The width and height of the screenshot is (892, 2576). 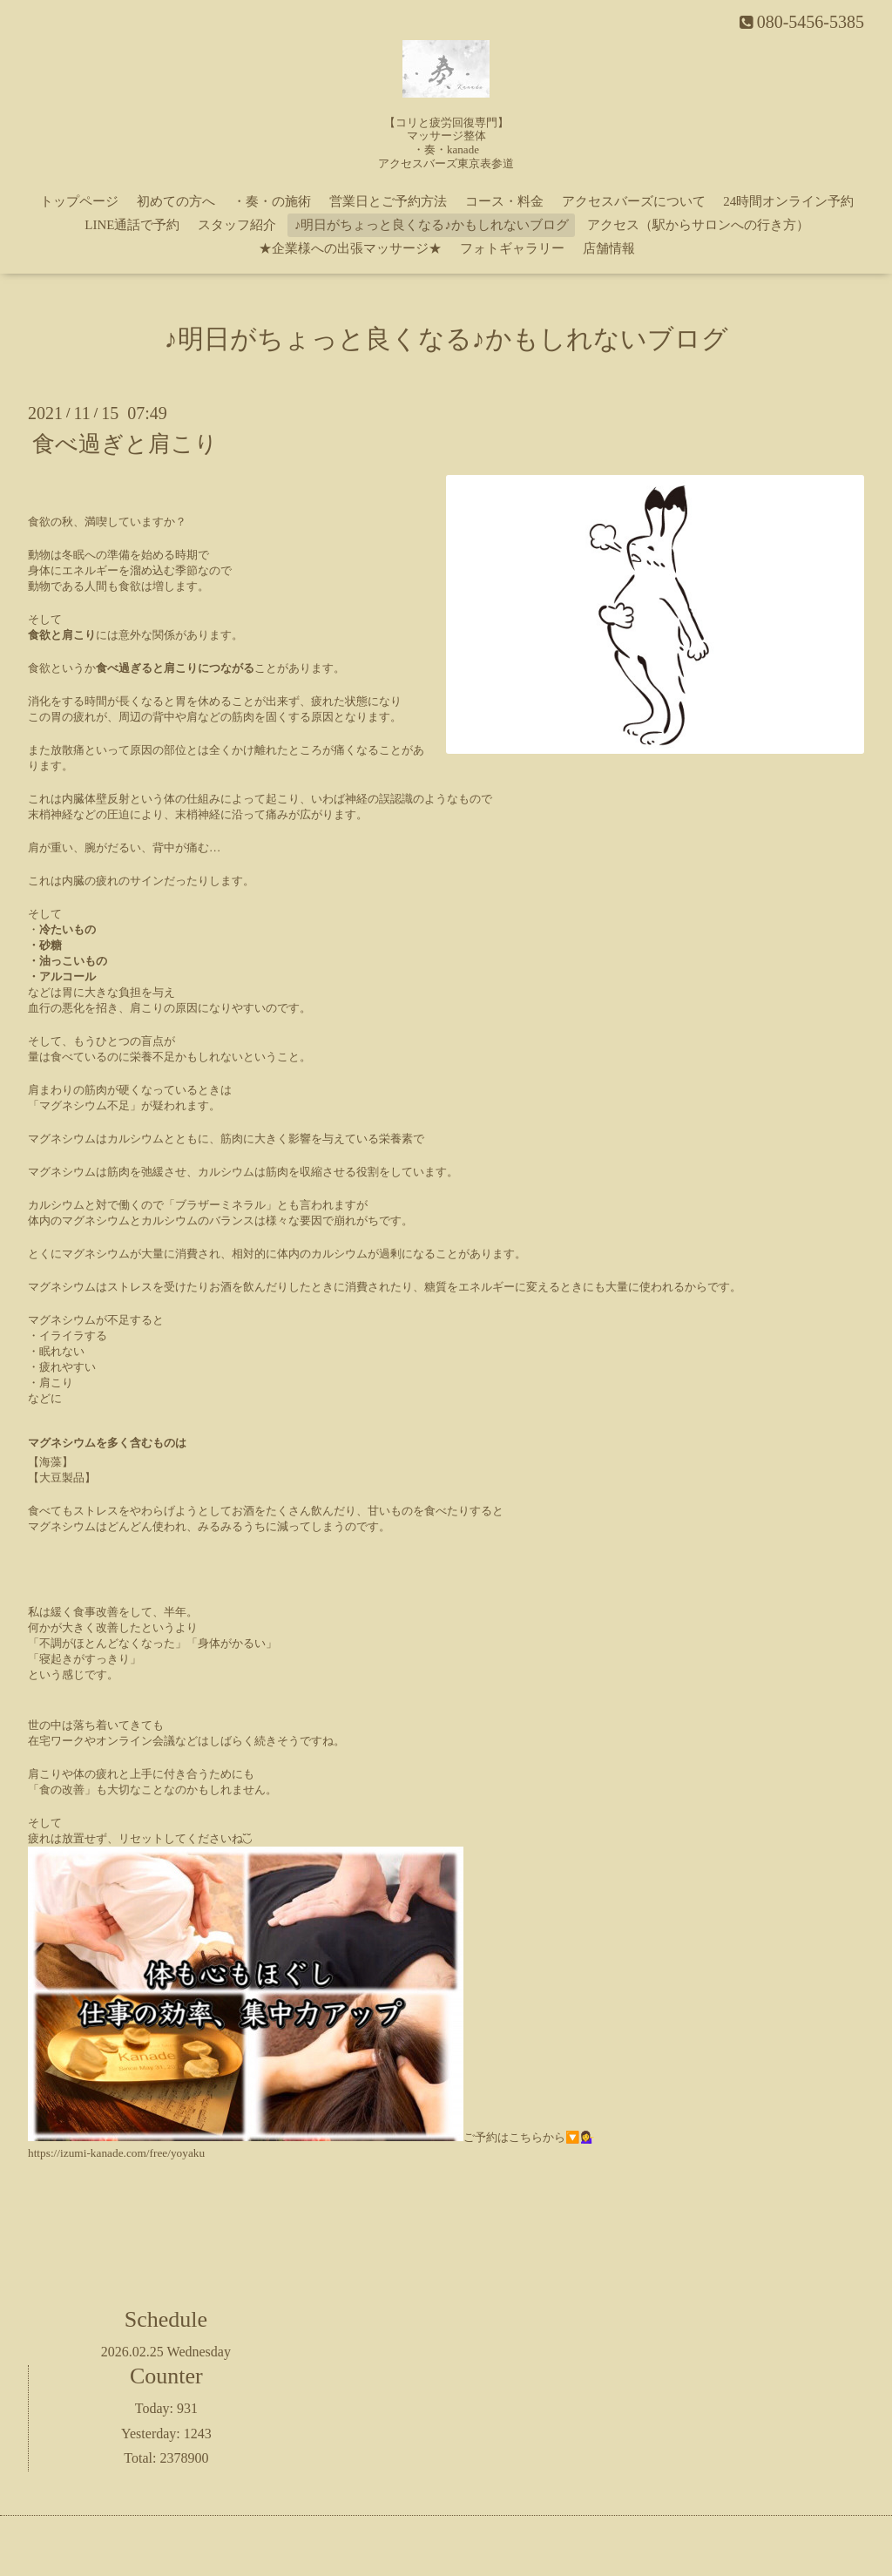 What do you see at coordinates (237, 225) in the screenshot?
I see `スタッフ紹介` at bounding box center [237, 225].